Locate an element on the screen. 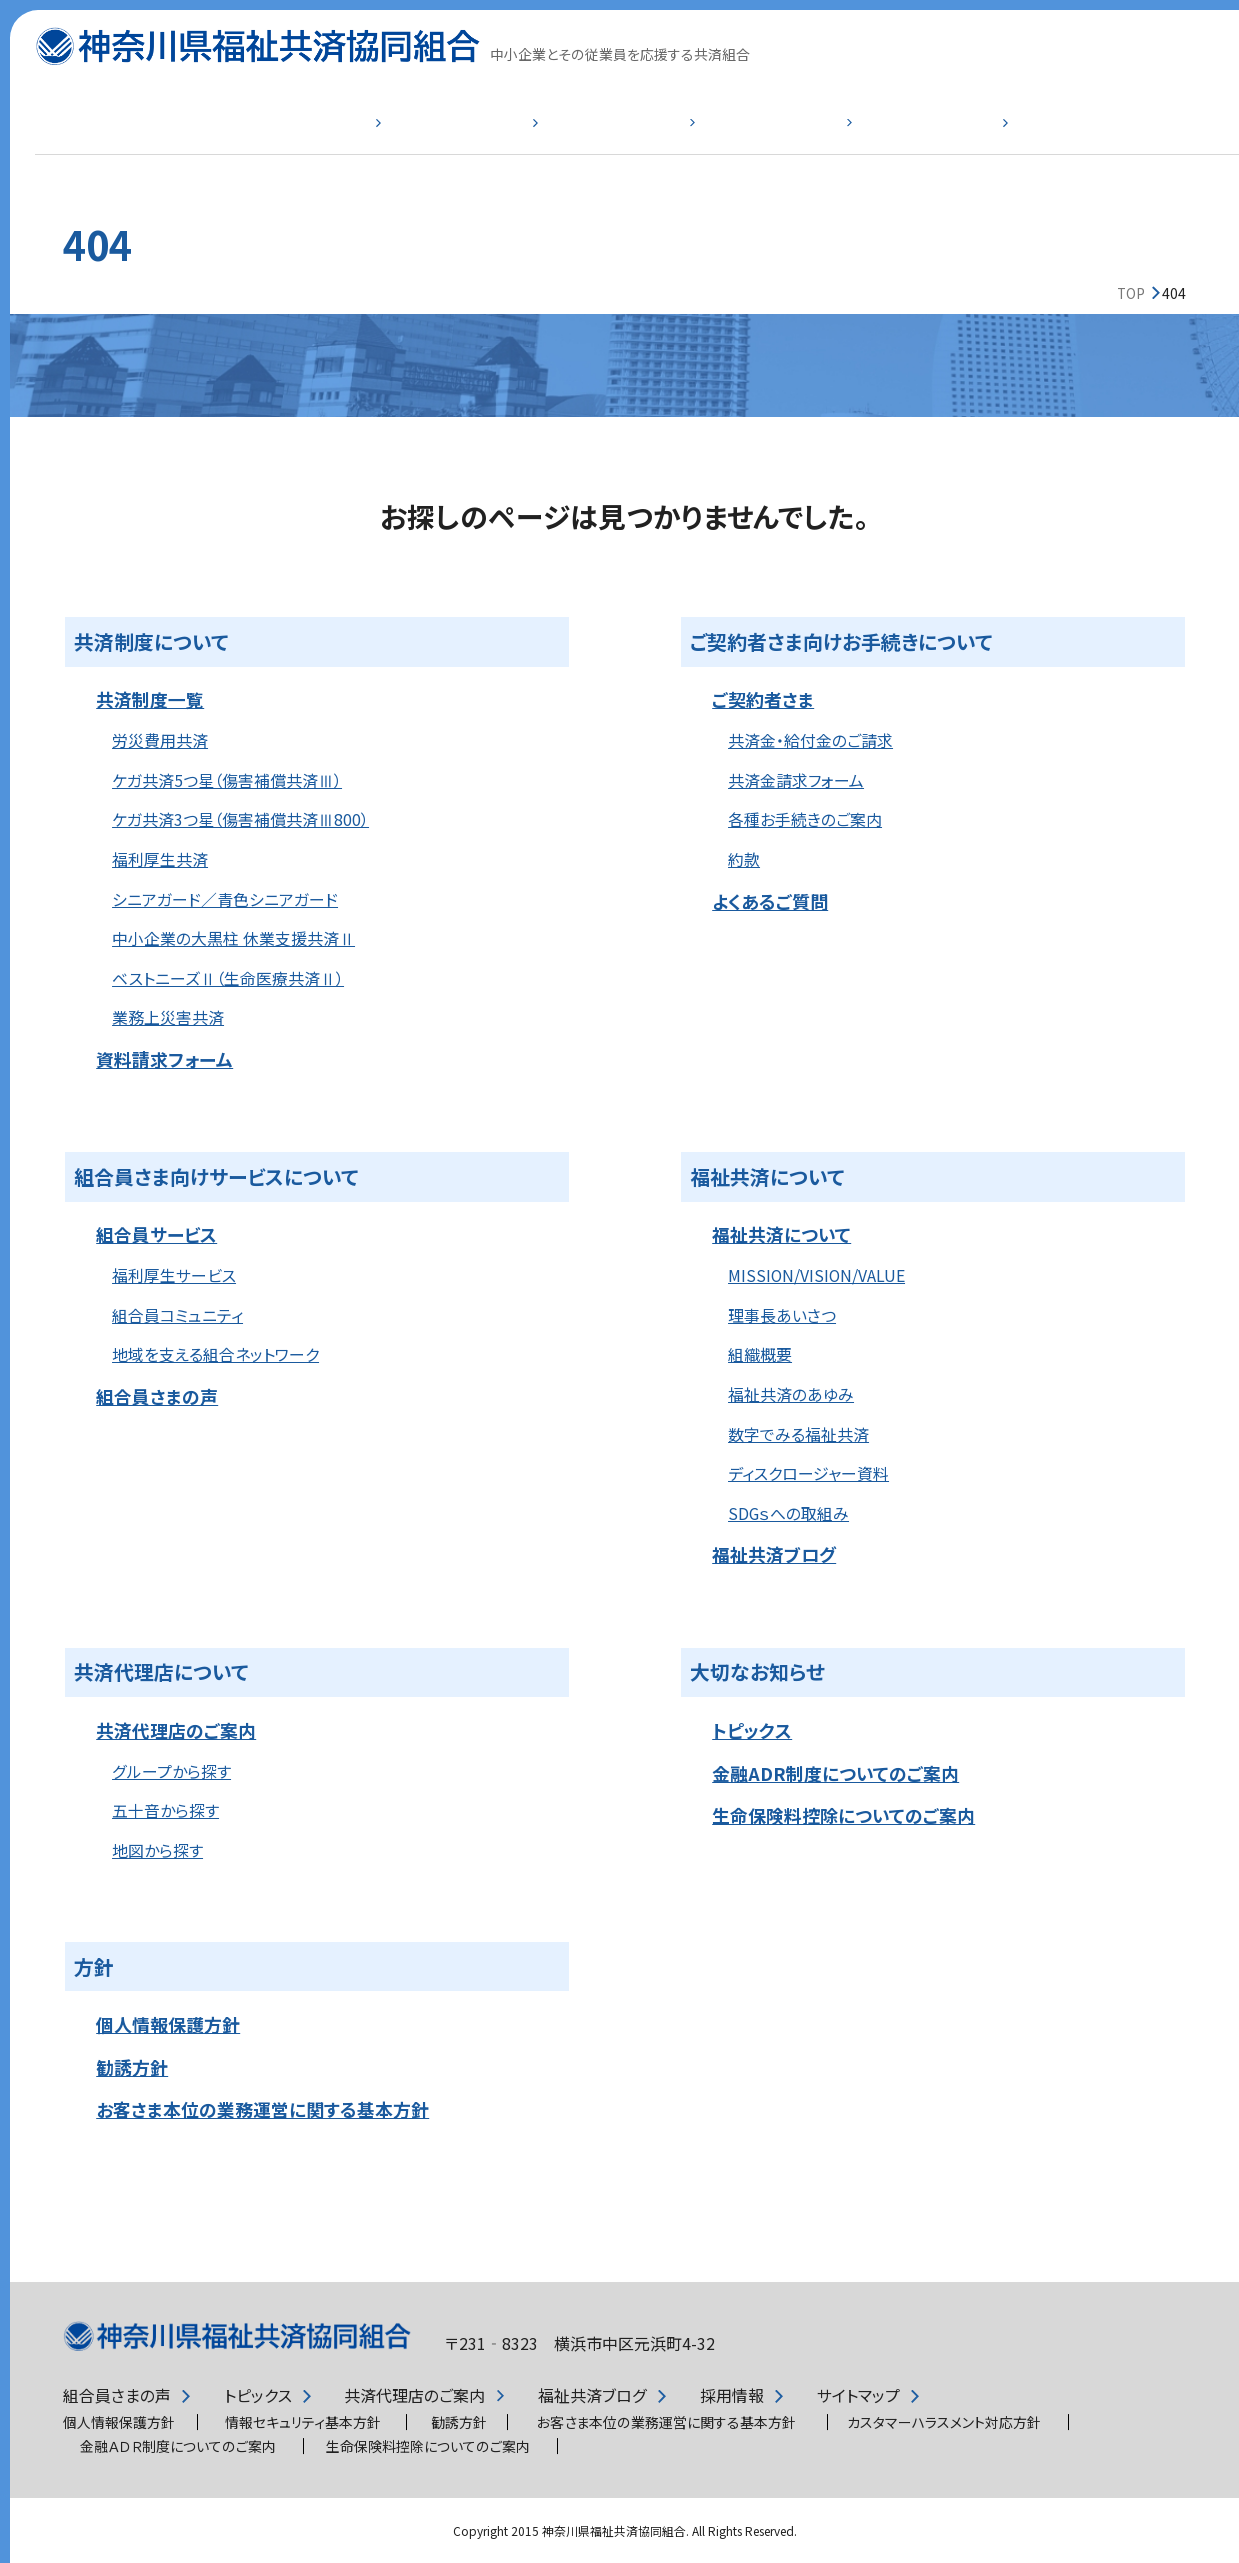  ご契約者さま is located at coordinates (423, 136).